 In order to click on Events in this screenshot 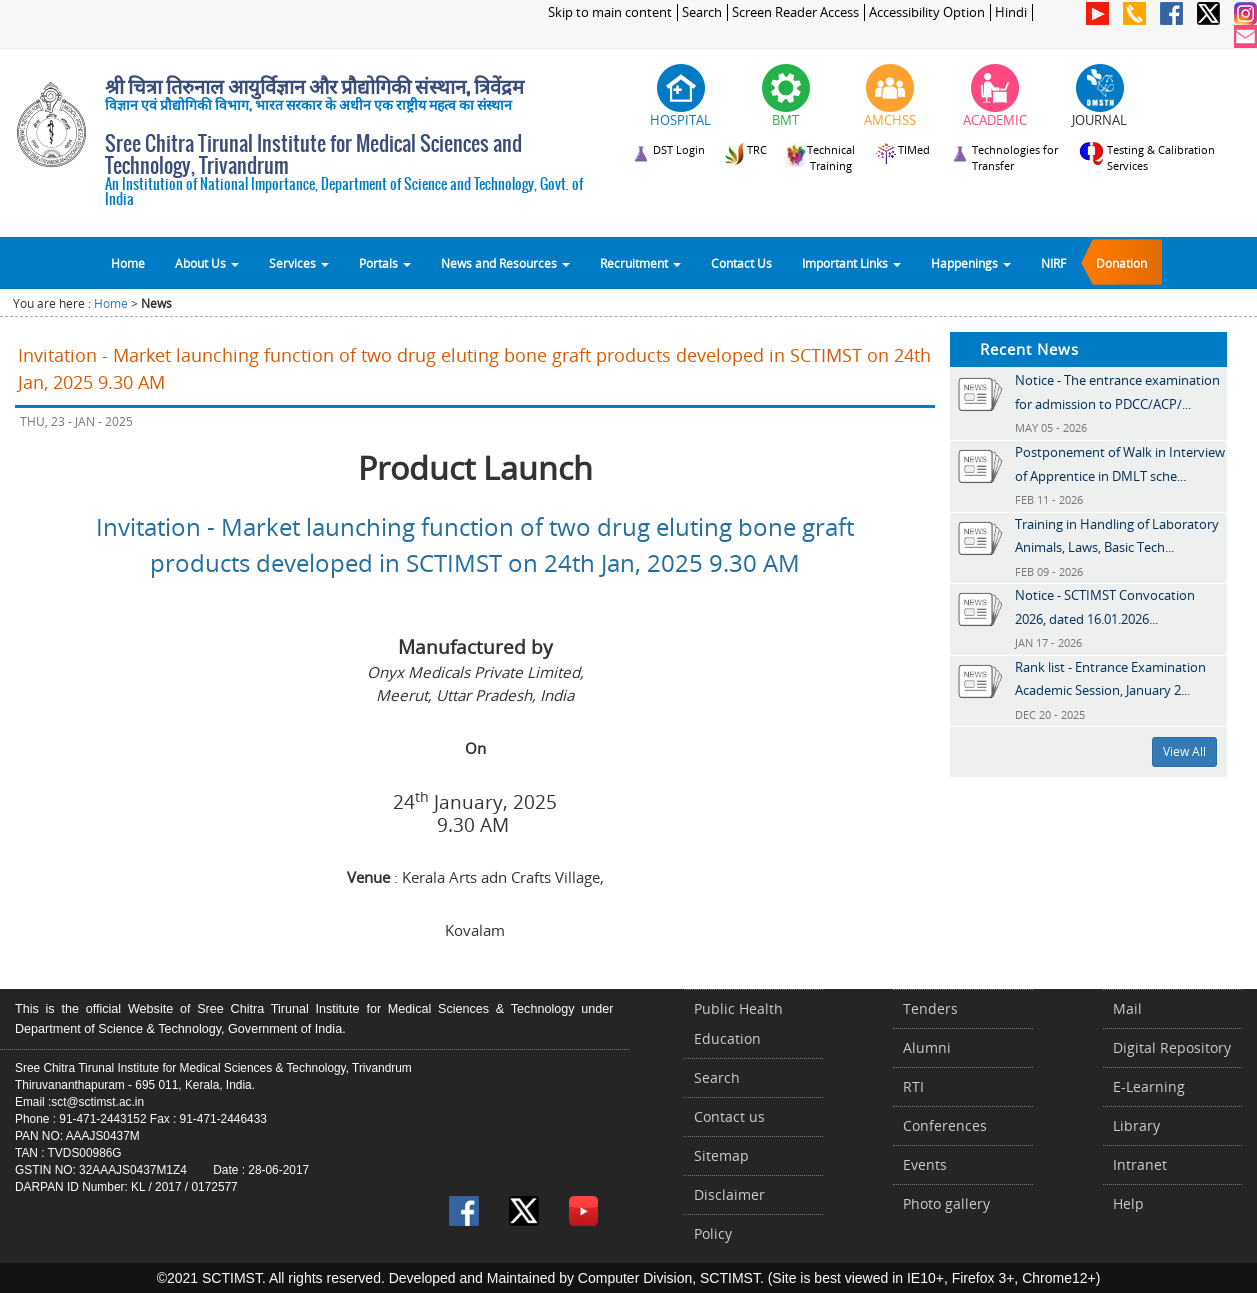, I will do `click(925, 1164)`.